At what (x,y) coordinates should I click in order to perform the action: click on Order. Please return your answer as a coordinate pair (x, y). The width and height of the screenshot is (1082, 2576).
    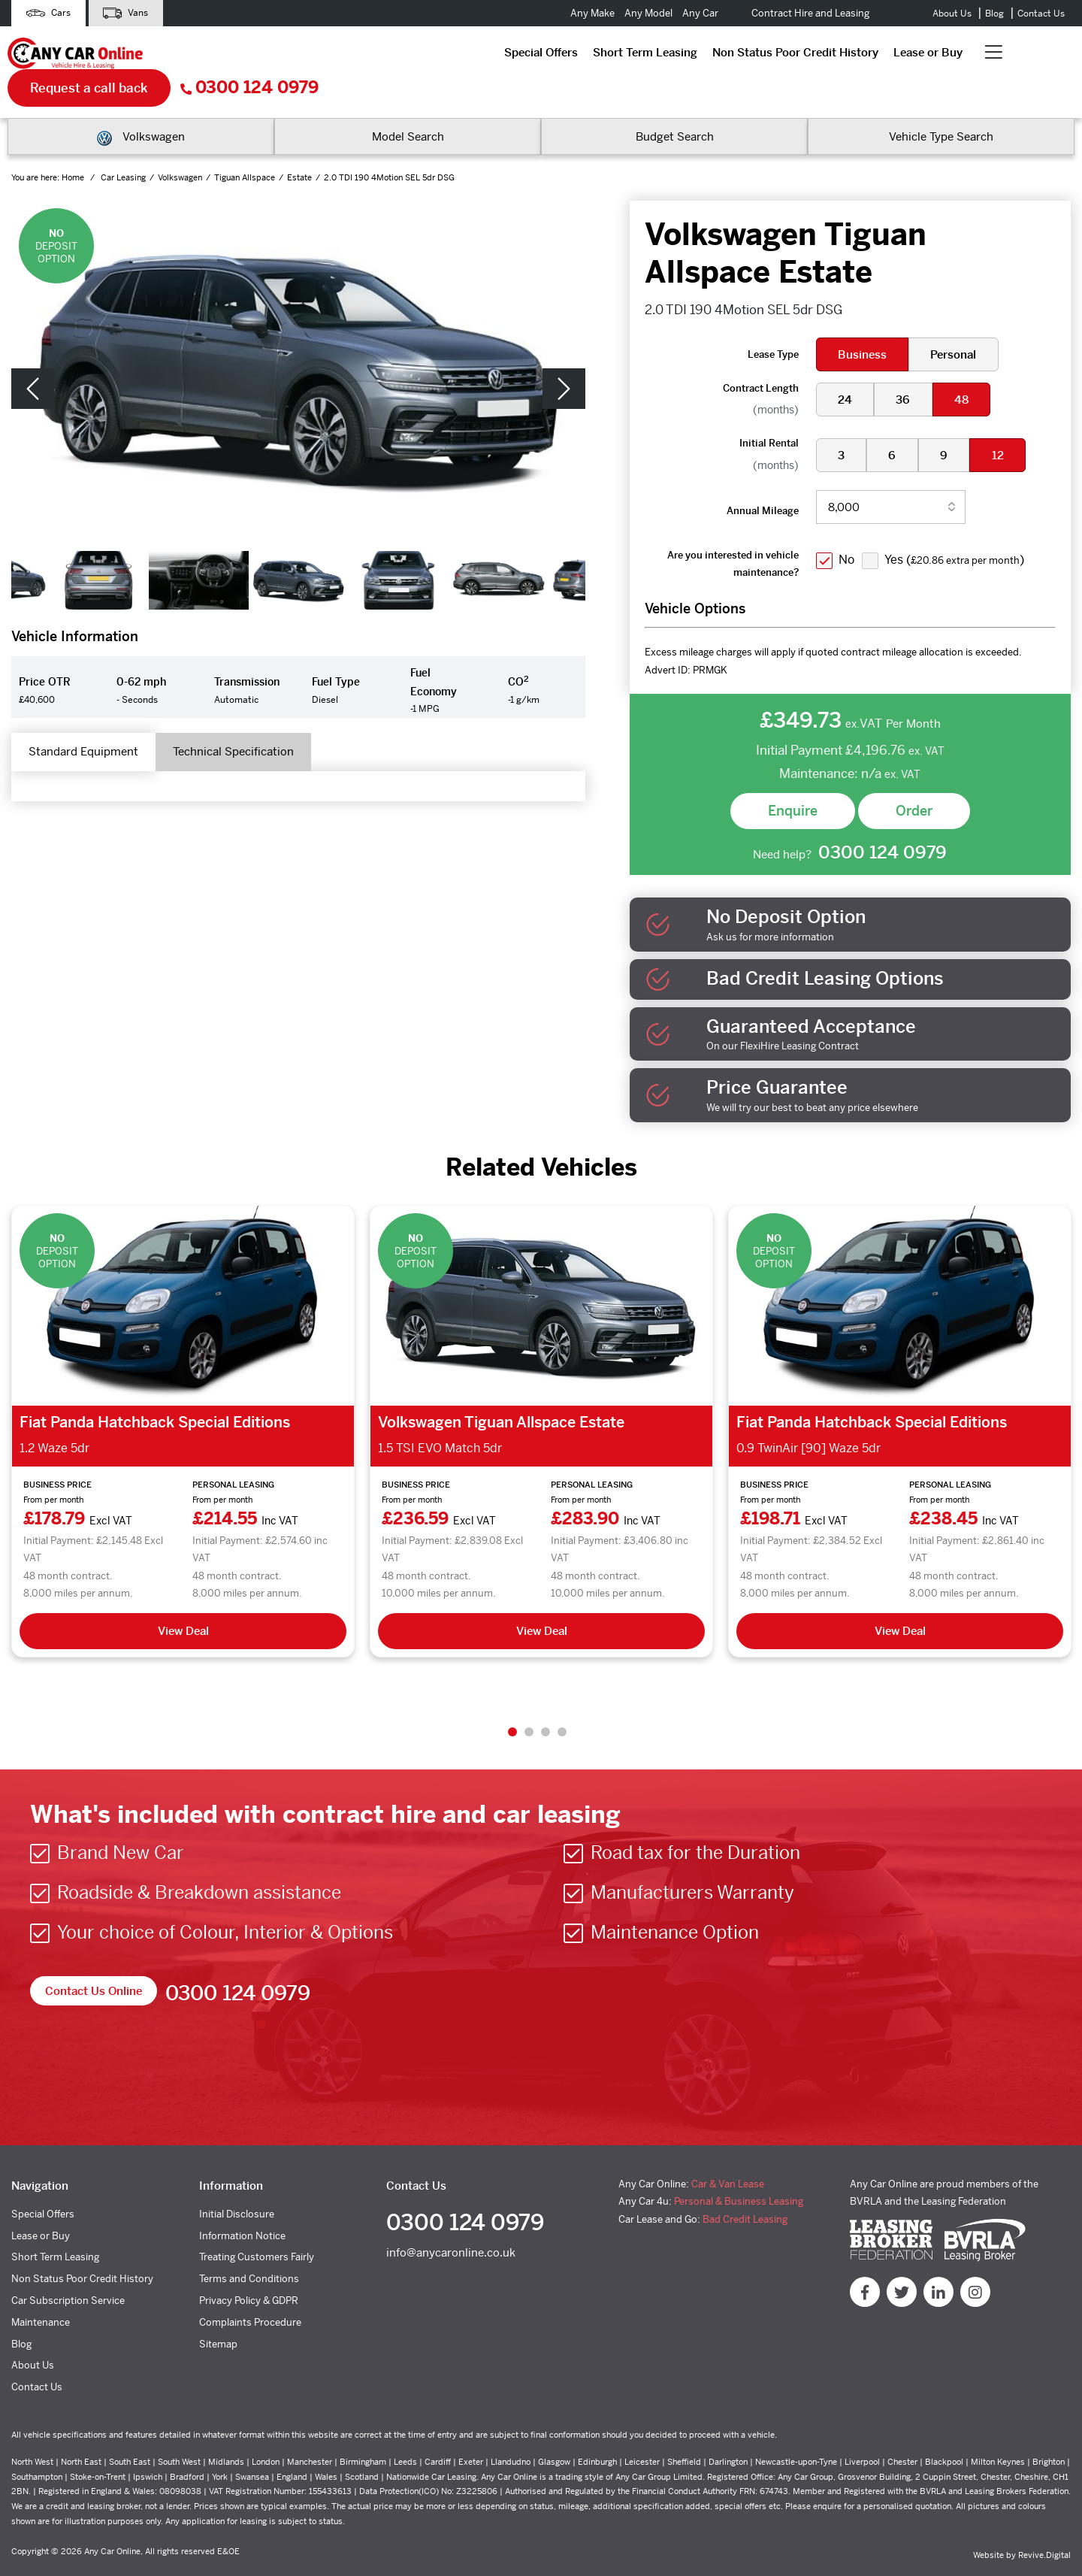
    Looking at the image, I should click on (914, 779).